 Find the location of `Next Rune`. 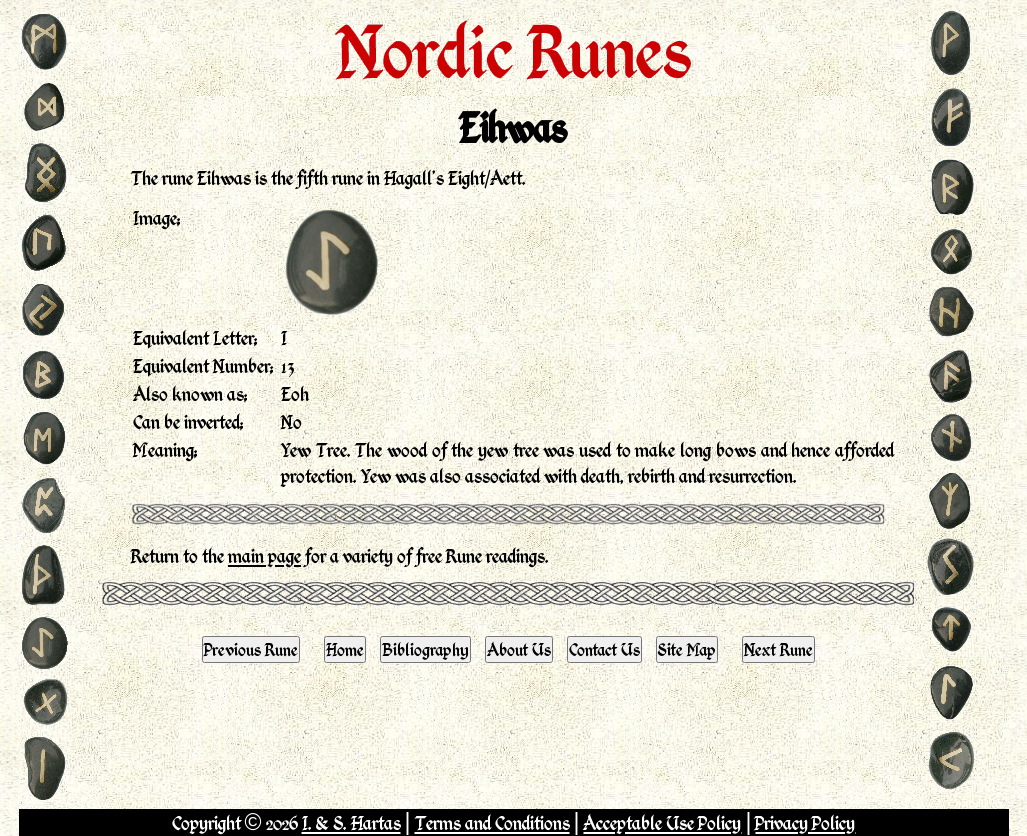

Next Rune is located at coordinates (778, 649).